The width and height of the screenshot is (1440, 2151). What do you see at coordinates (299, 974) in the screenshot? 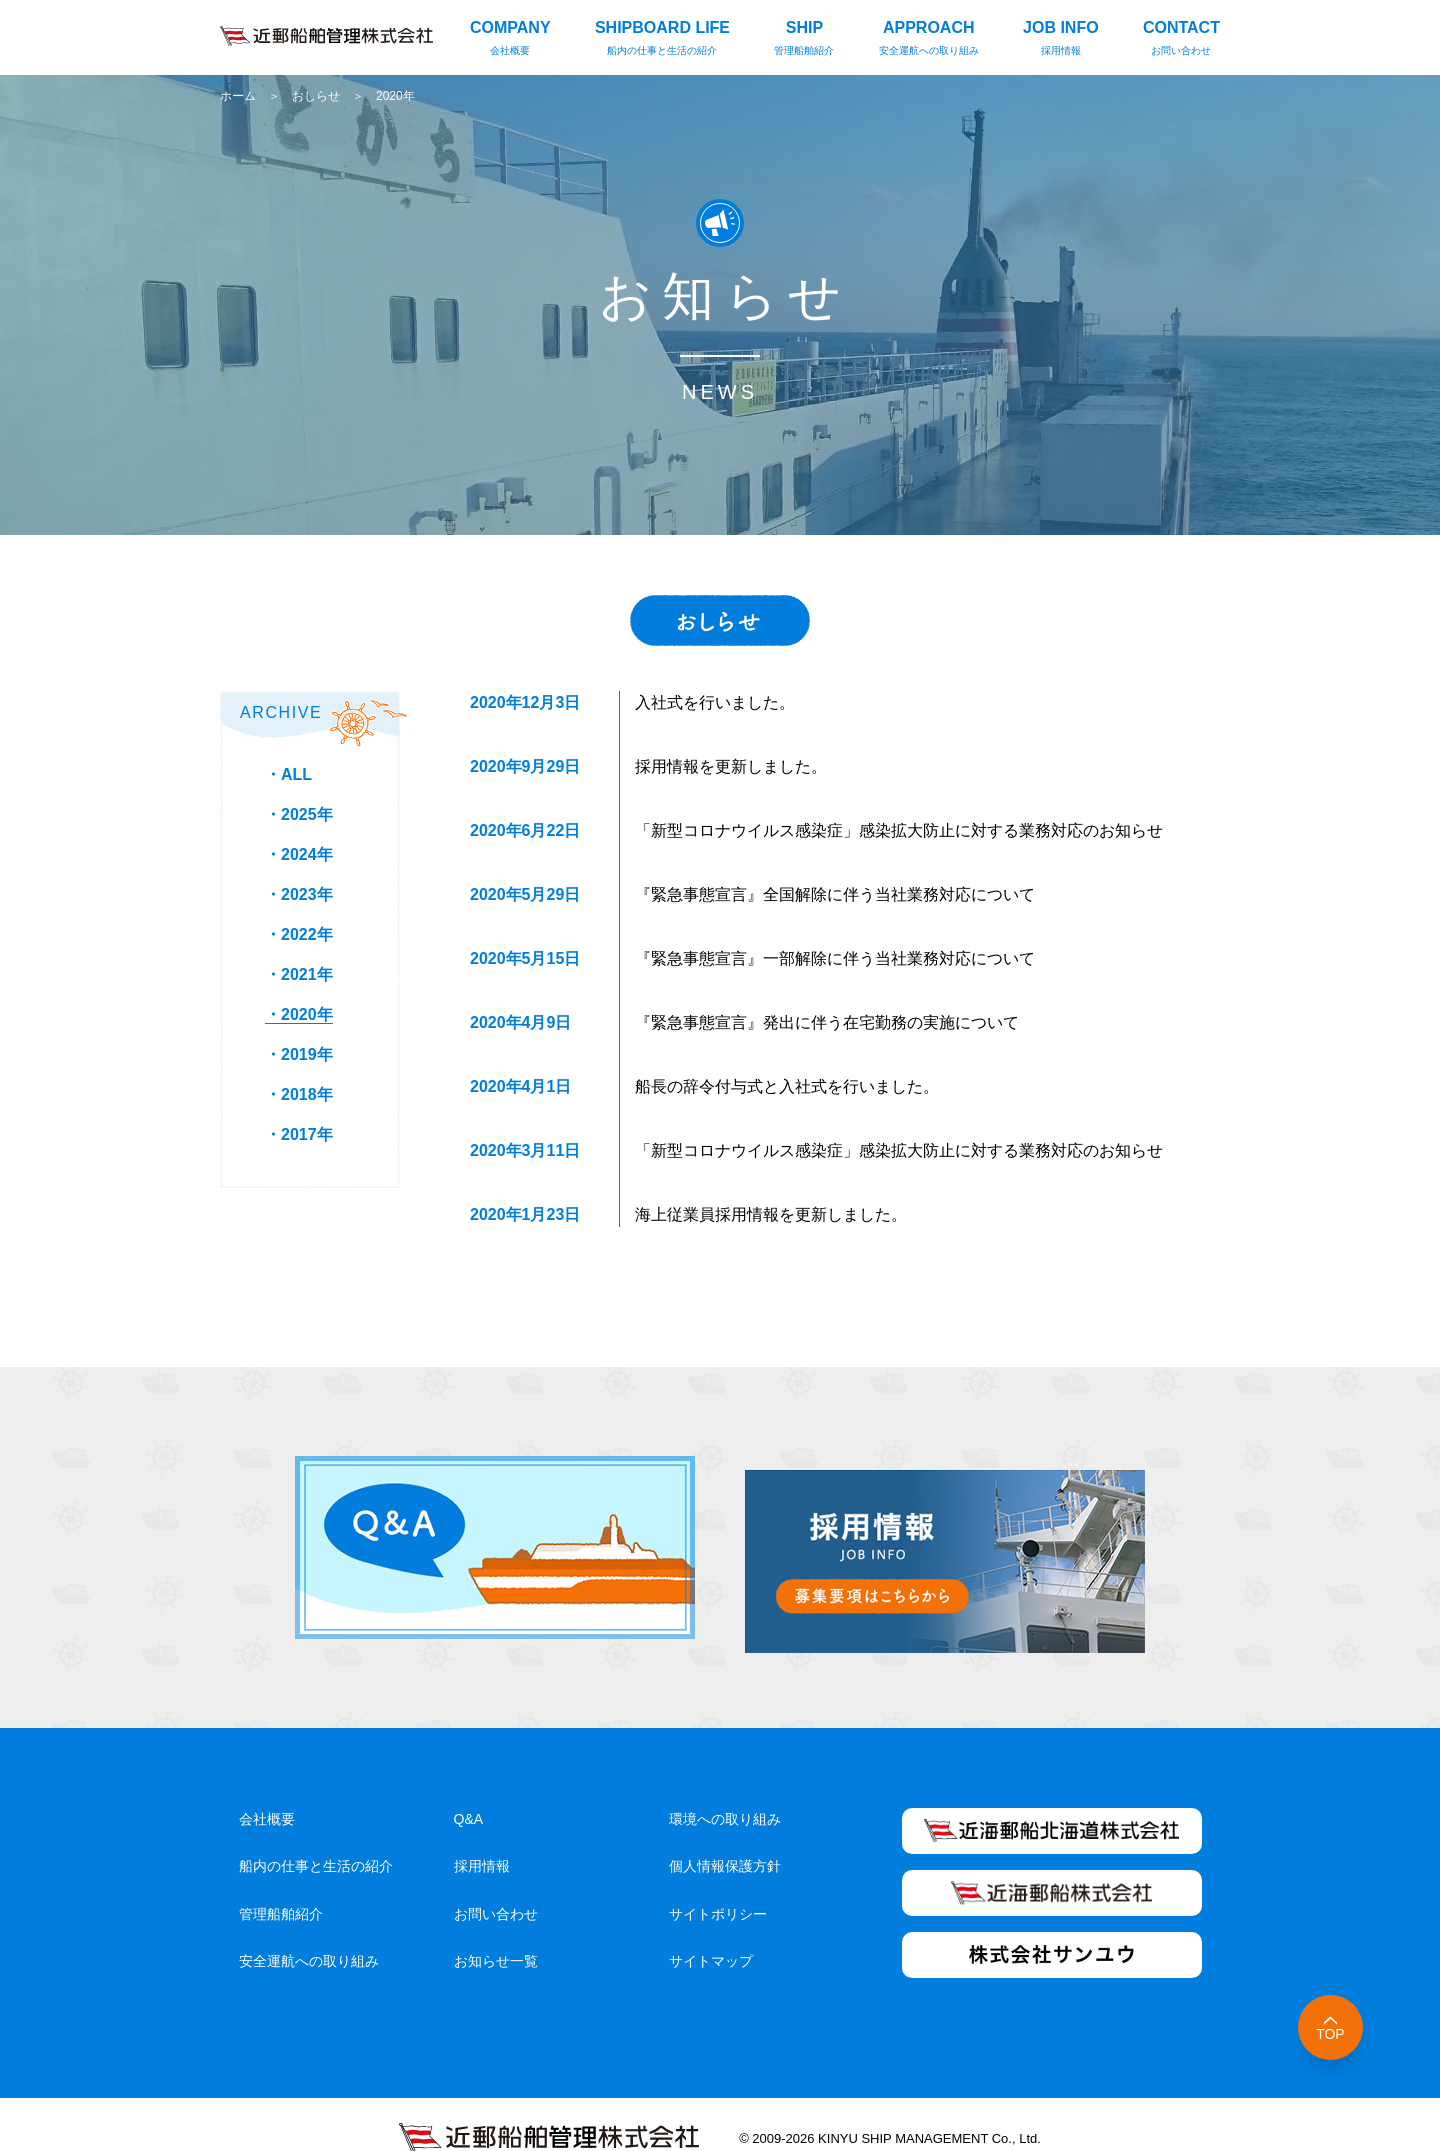
I see `・2021年` at bounding box center [299, 974].